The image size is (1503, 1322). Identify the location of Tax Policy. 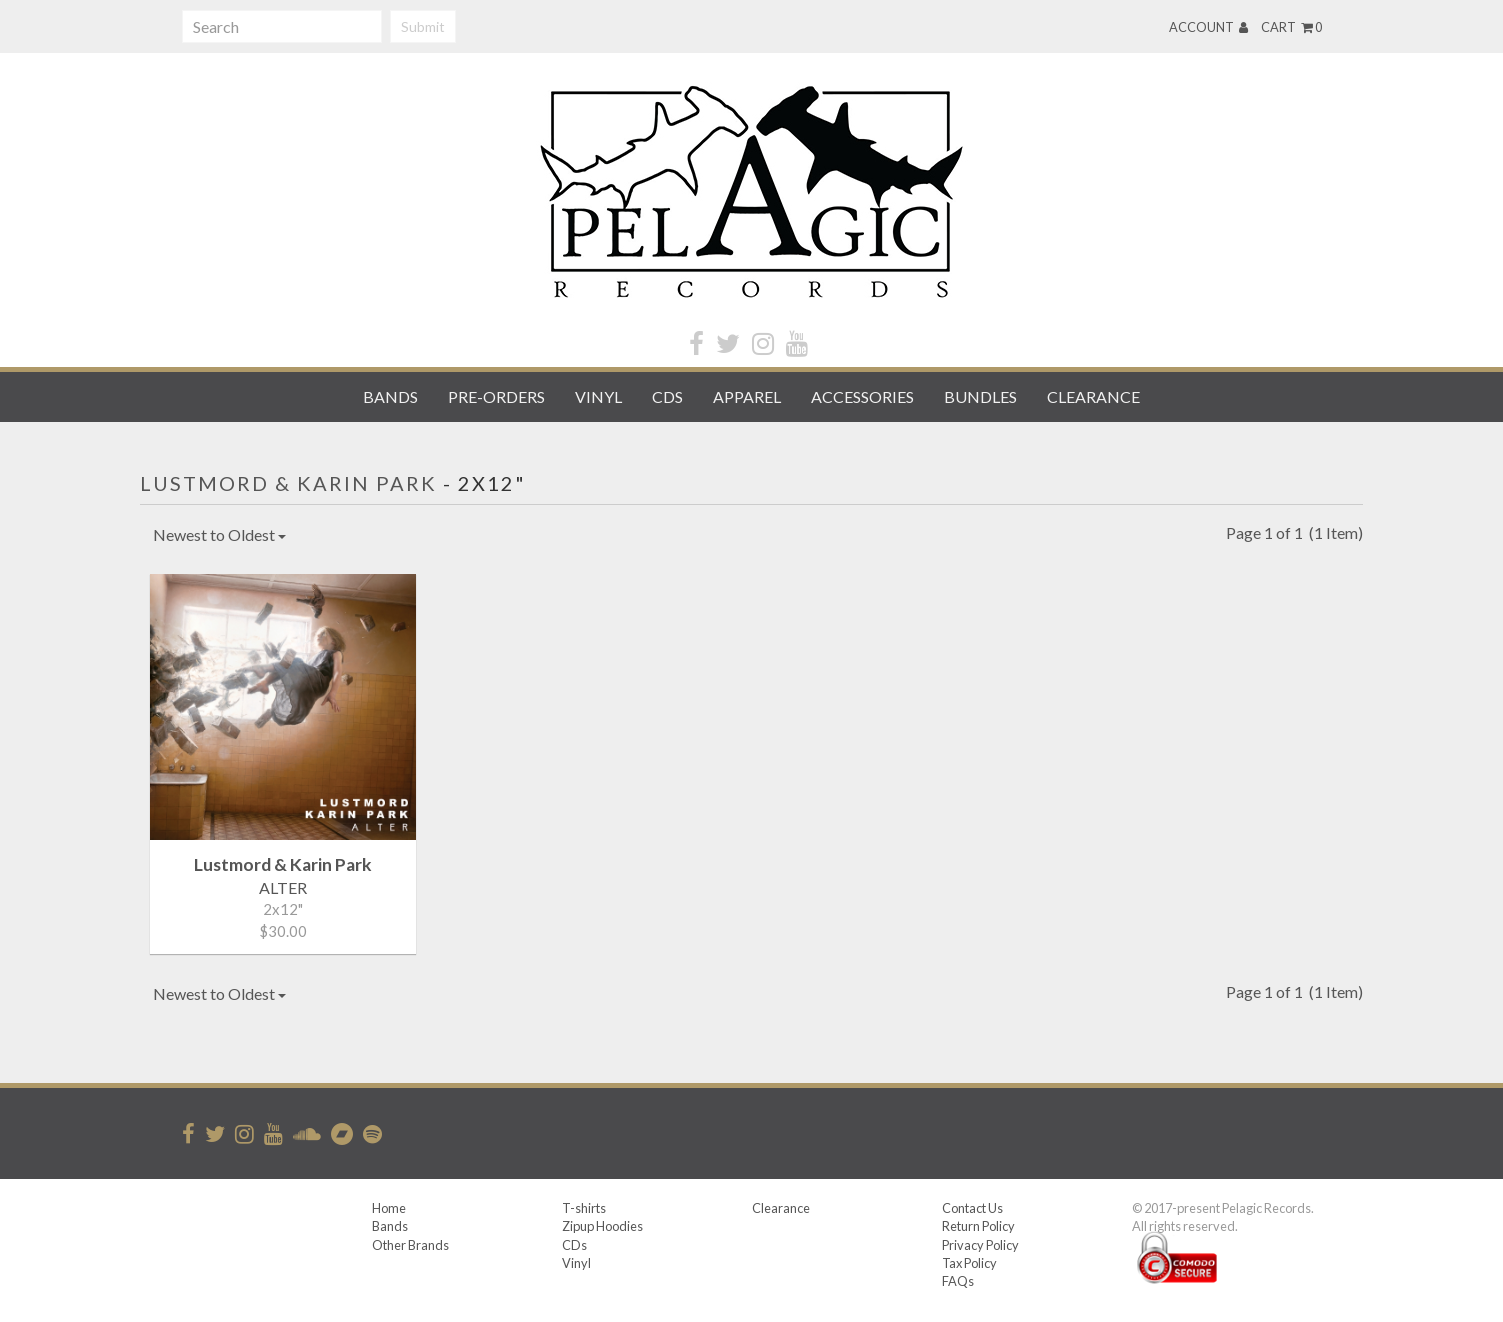
(969, 1263).